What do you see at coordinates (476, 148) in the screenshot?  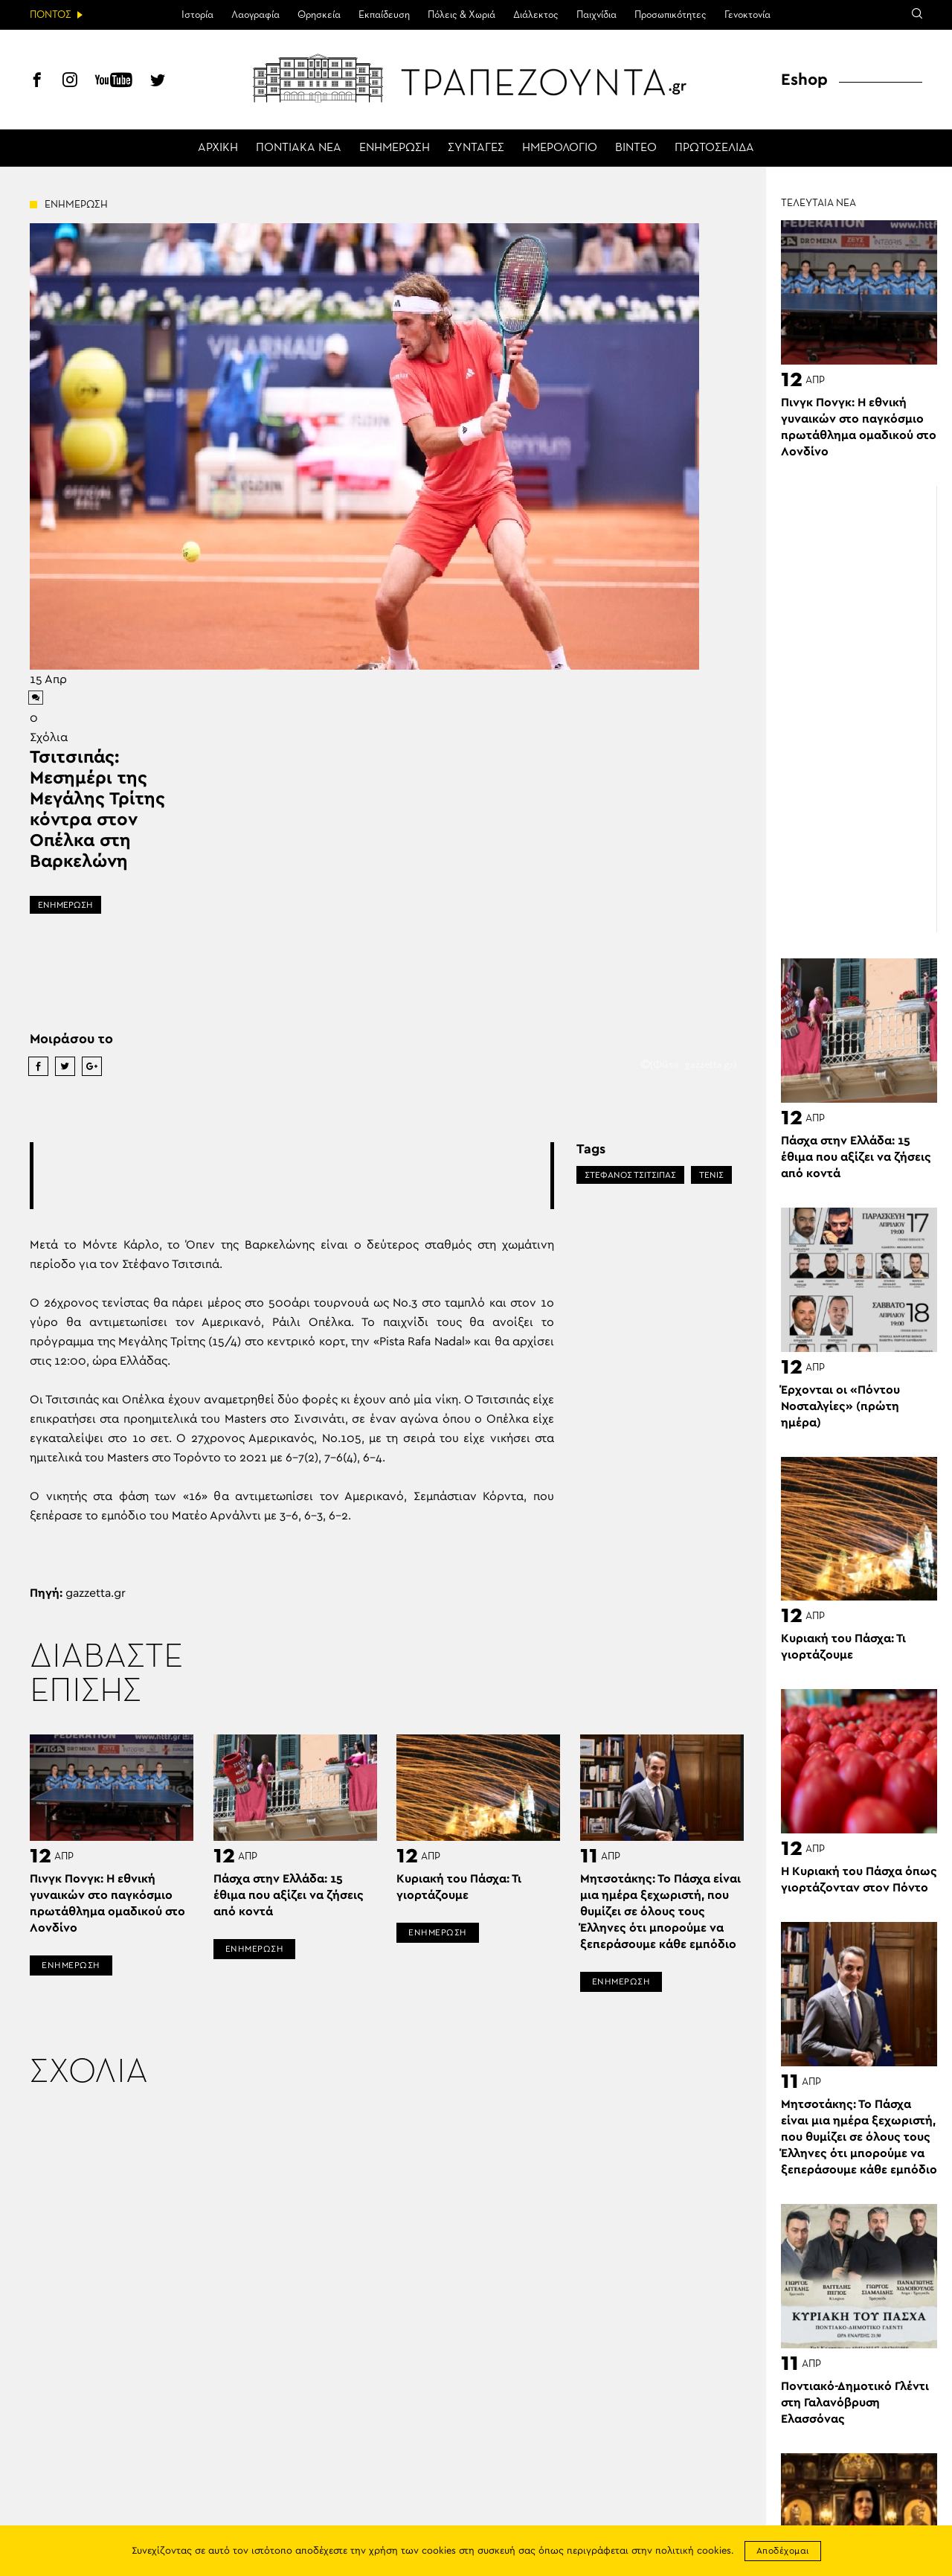 I see `ΣΥΝΤΑΓΕΣ` at bounding box center [476, 148].